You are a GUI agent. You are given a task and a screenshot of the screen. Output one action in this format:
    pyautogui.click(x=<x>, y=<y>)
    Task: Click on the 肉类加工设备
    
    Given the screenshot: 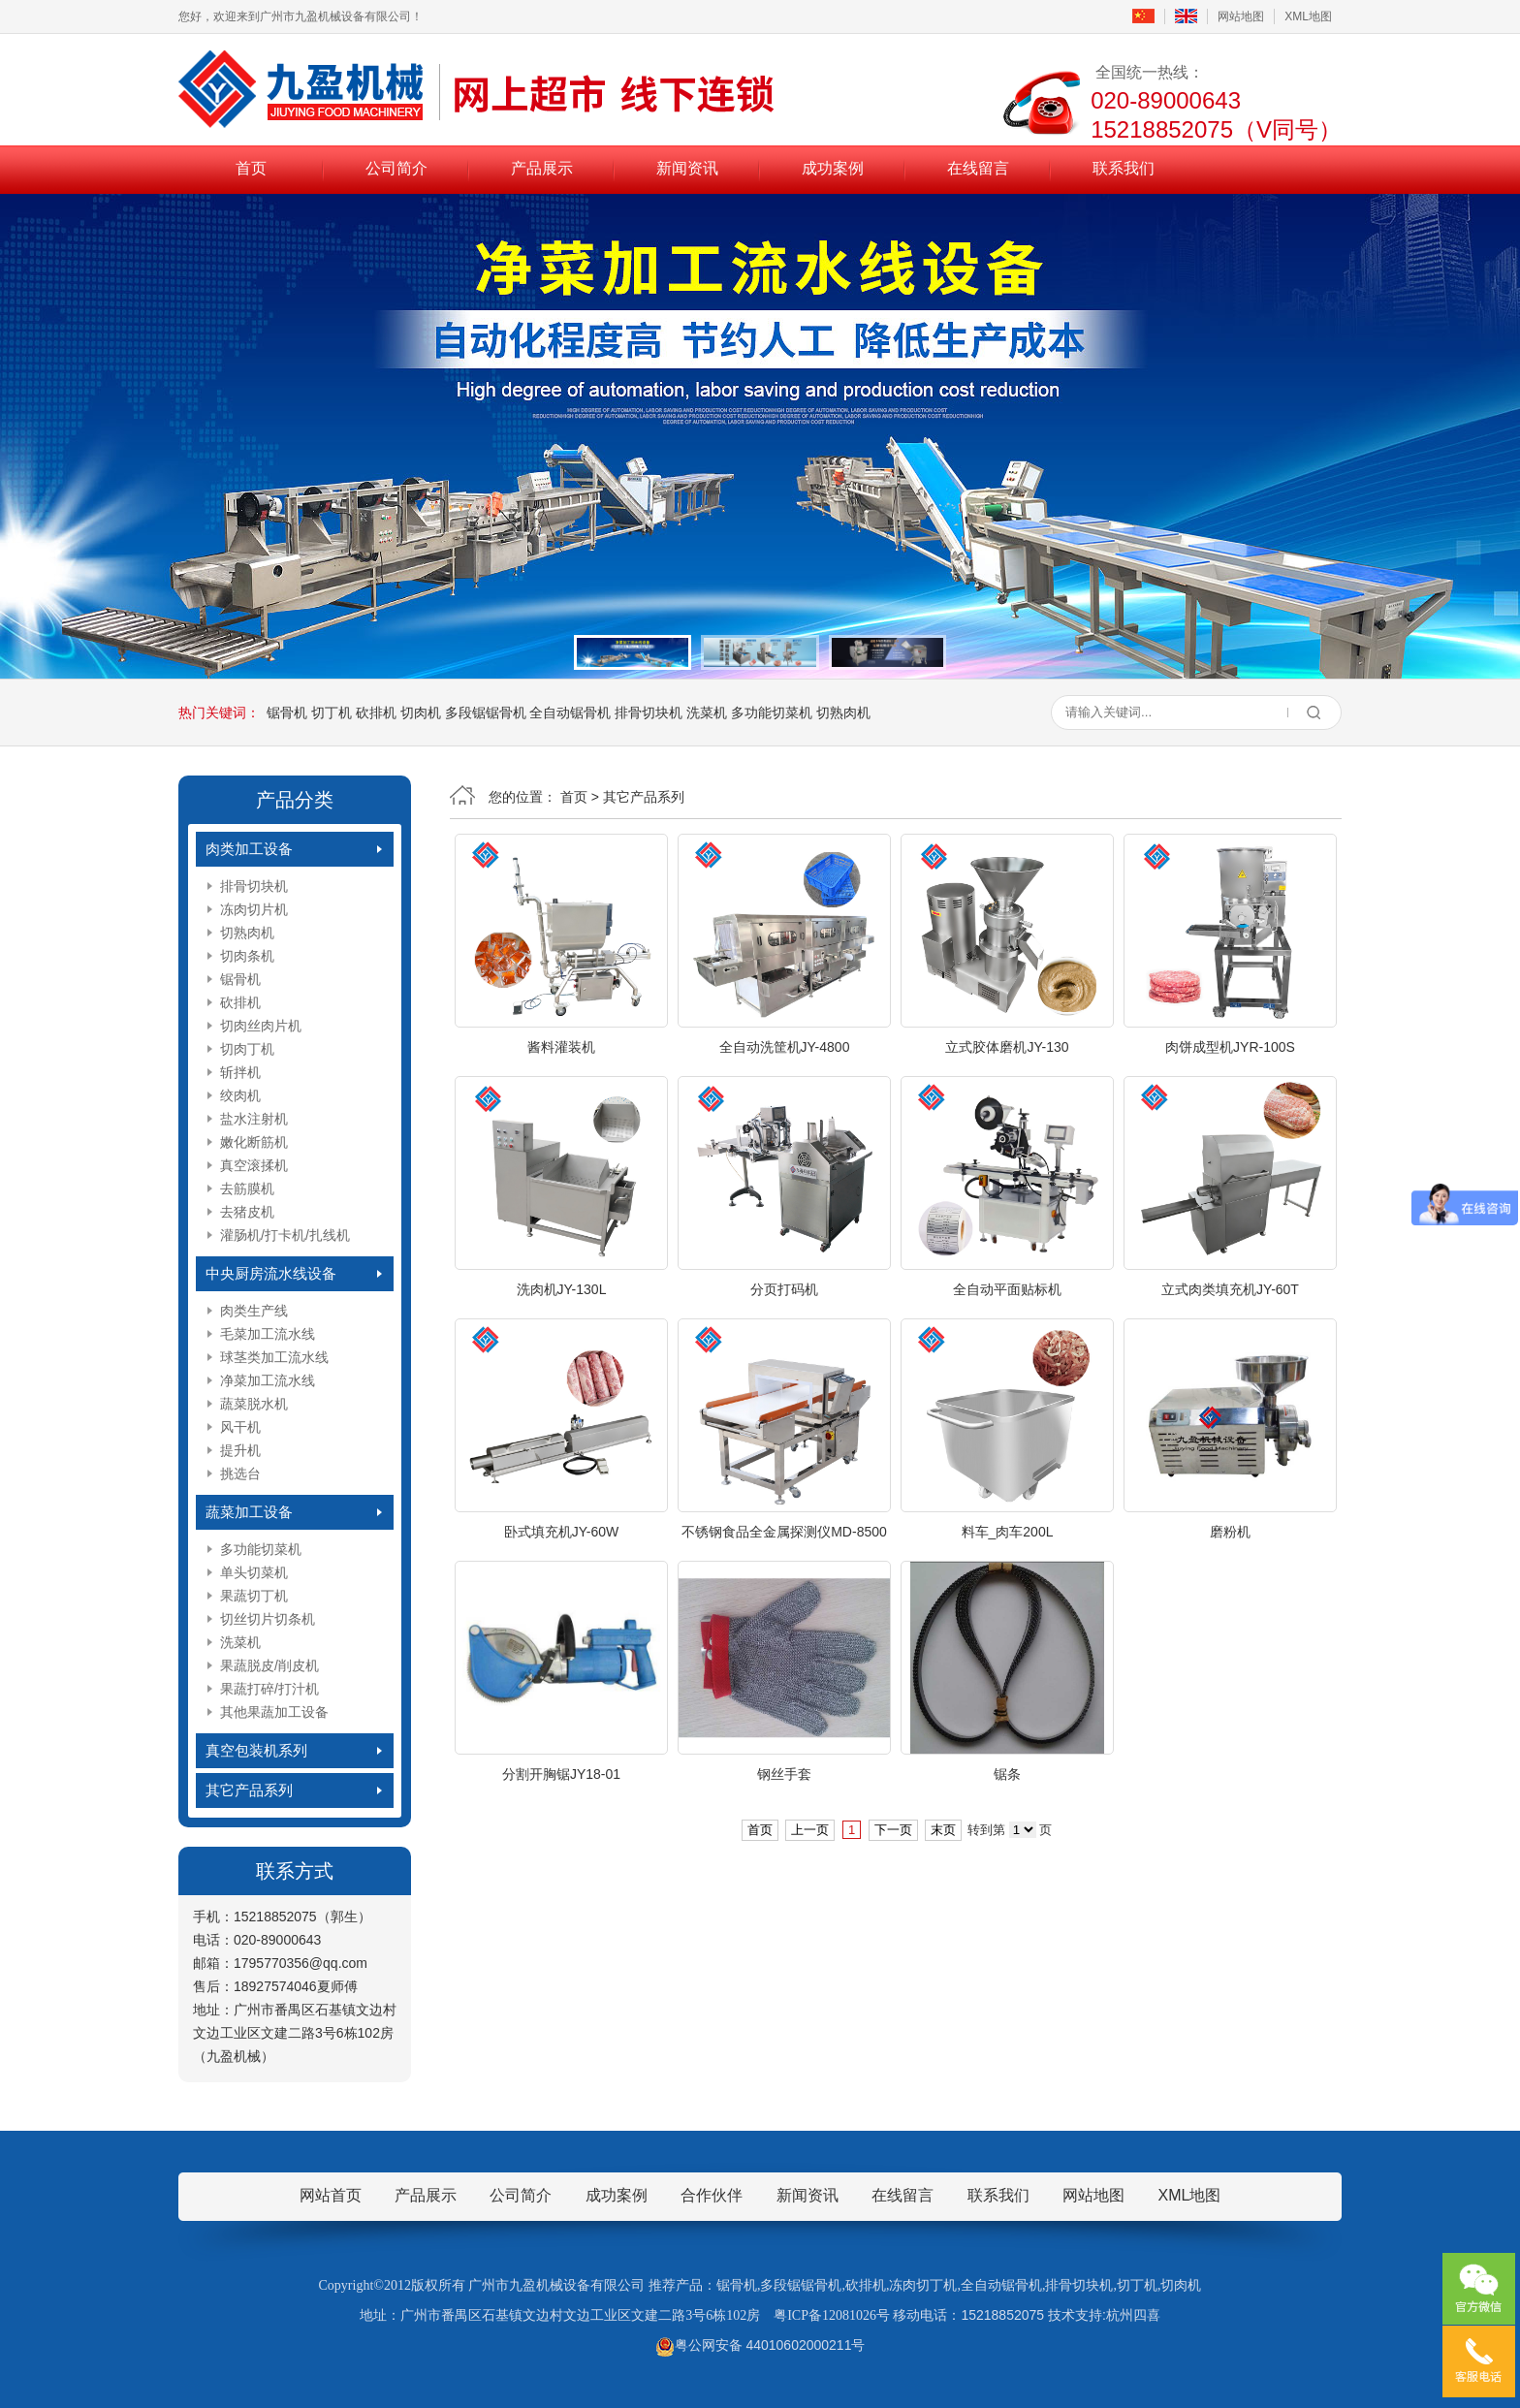 What is the action you would take?
    pyautogui.click(x=249, y=848)
    